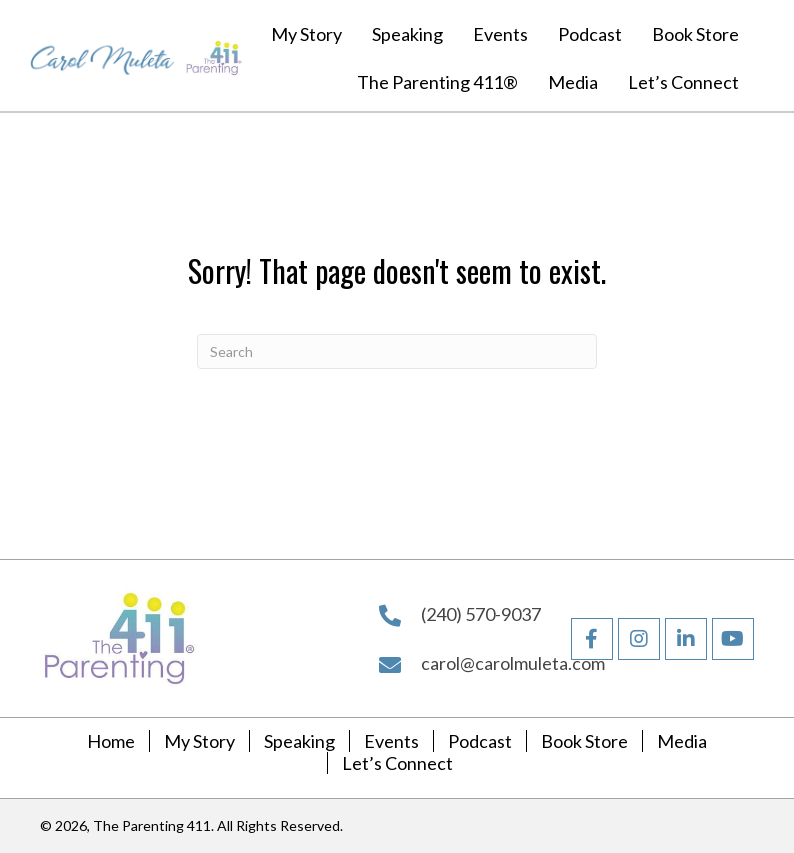 This screenshot has height=853, width=794. Describe the element at coordinates (481, 614) in the screenshot. I see `(240) 570-9037` at that location.